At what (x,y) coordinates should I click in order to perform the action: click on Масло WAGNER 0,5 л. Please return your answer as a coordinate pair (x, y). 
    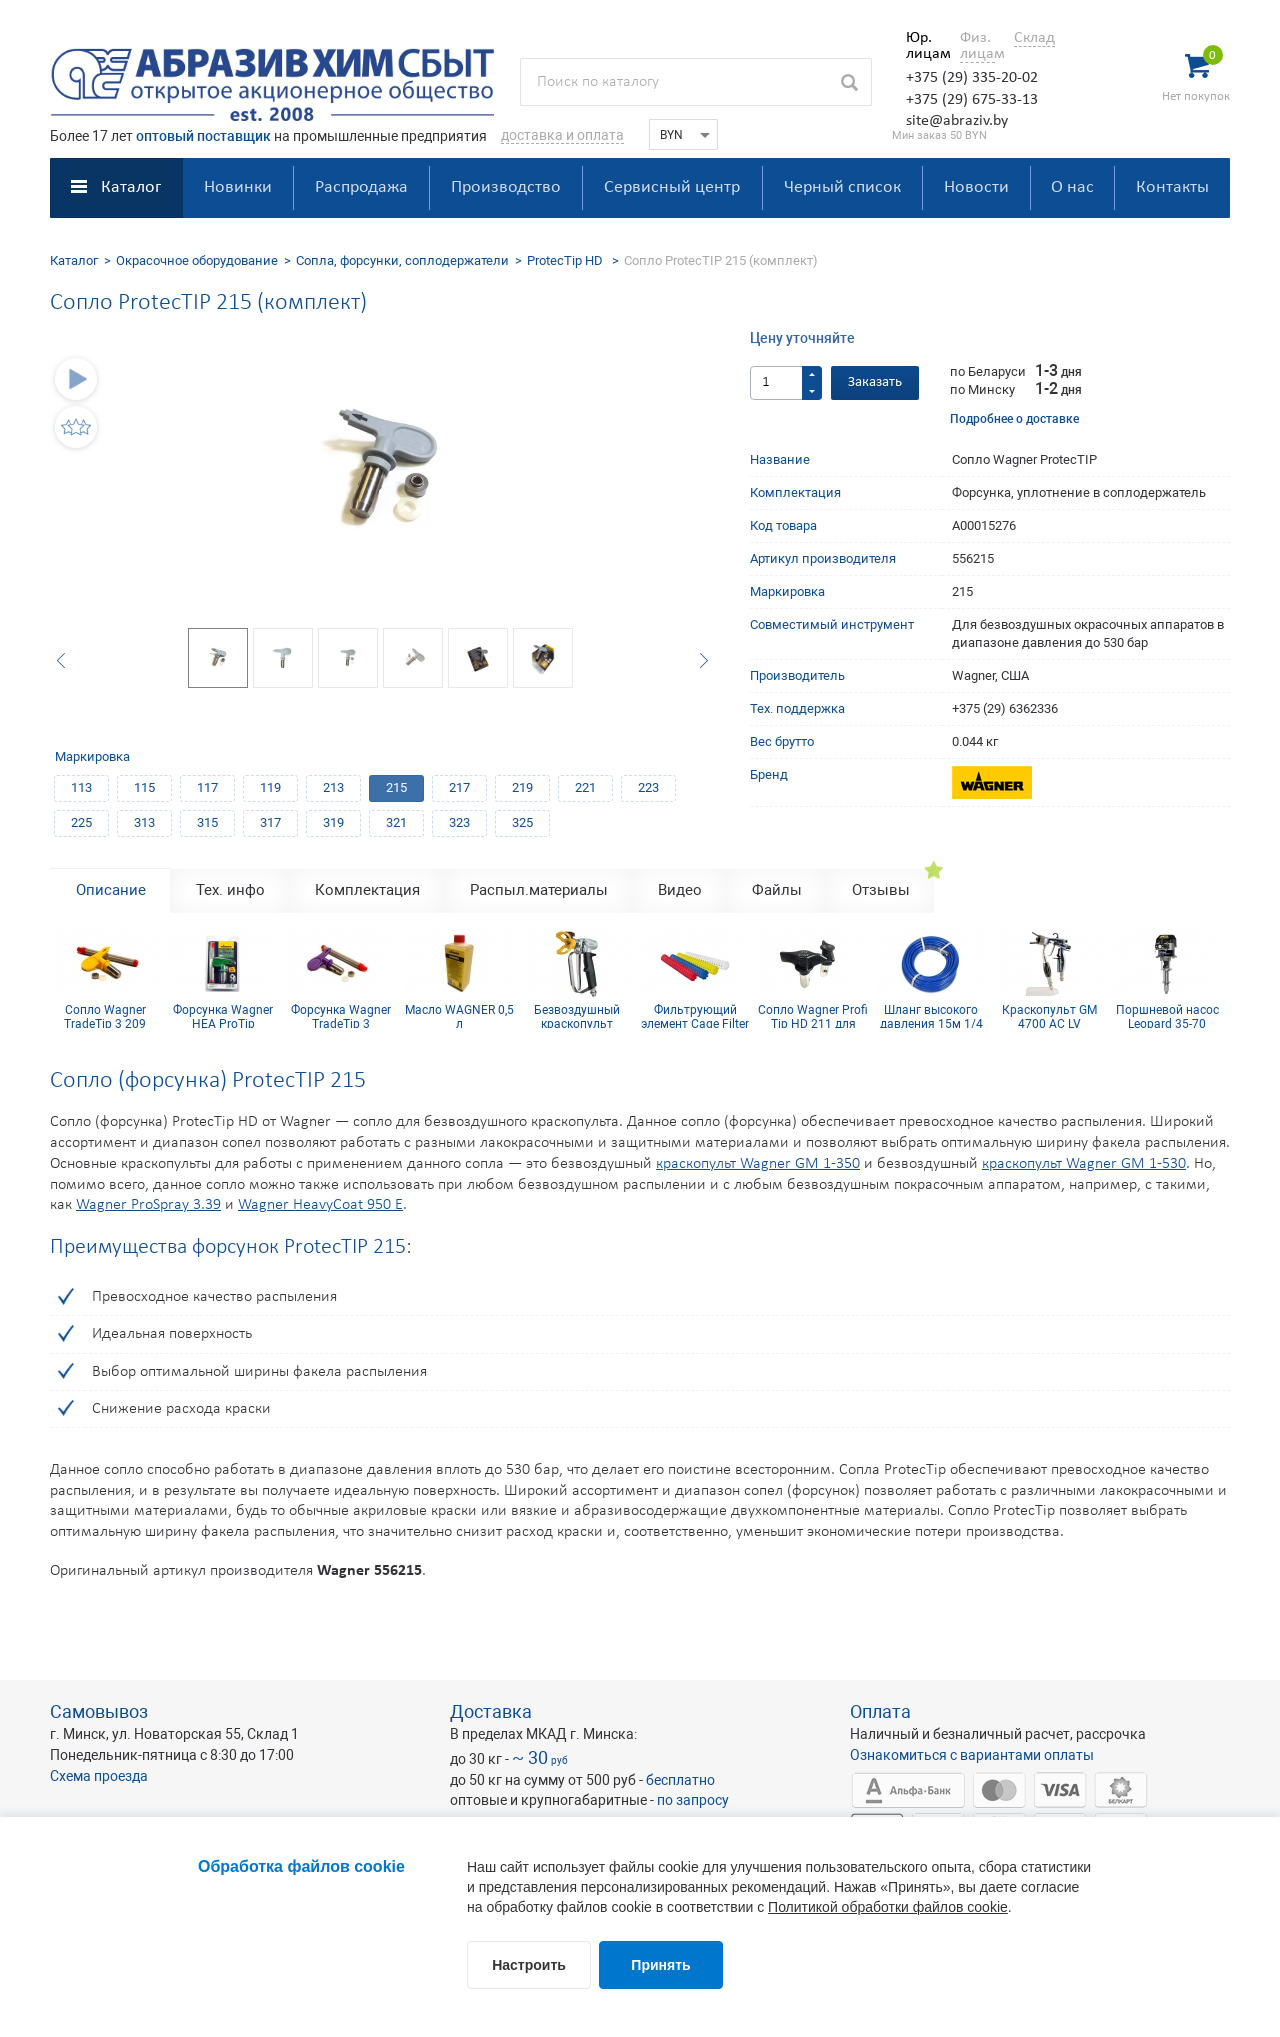
    Looking at the image, I should click on (459, 1016).